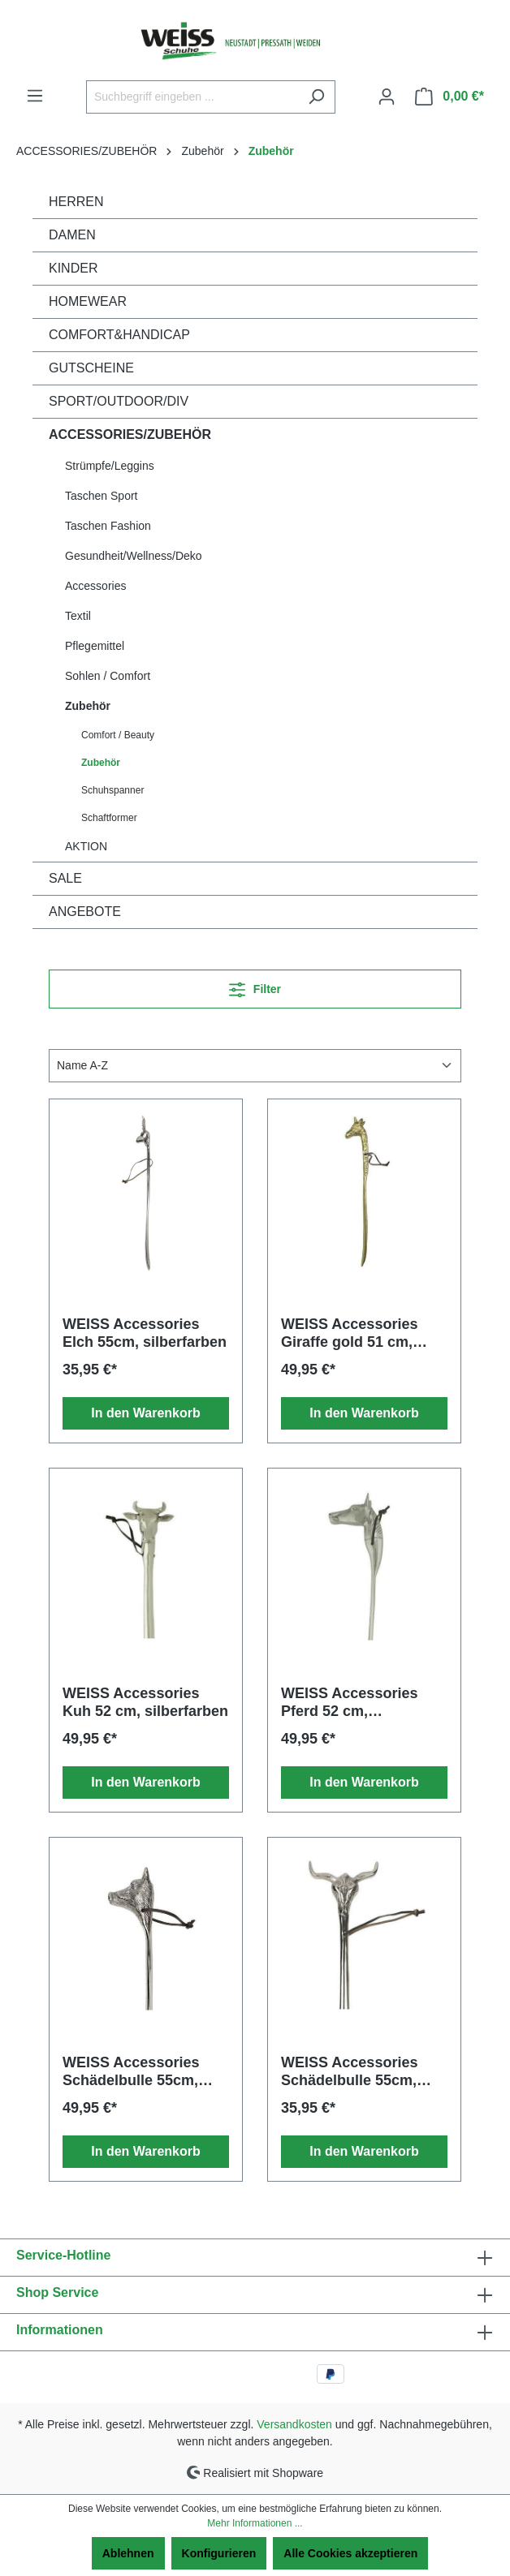 This screenshot has width=510, height=2576. Describe the element at coordinates (101, 495) in the screenshot. I see `Taschen Sport` at that location.